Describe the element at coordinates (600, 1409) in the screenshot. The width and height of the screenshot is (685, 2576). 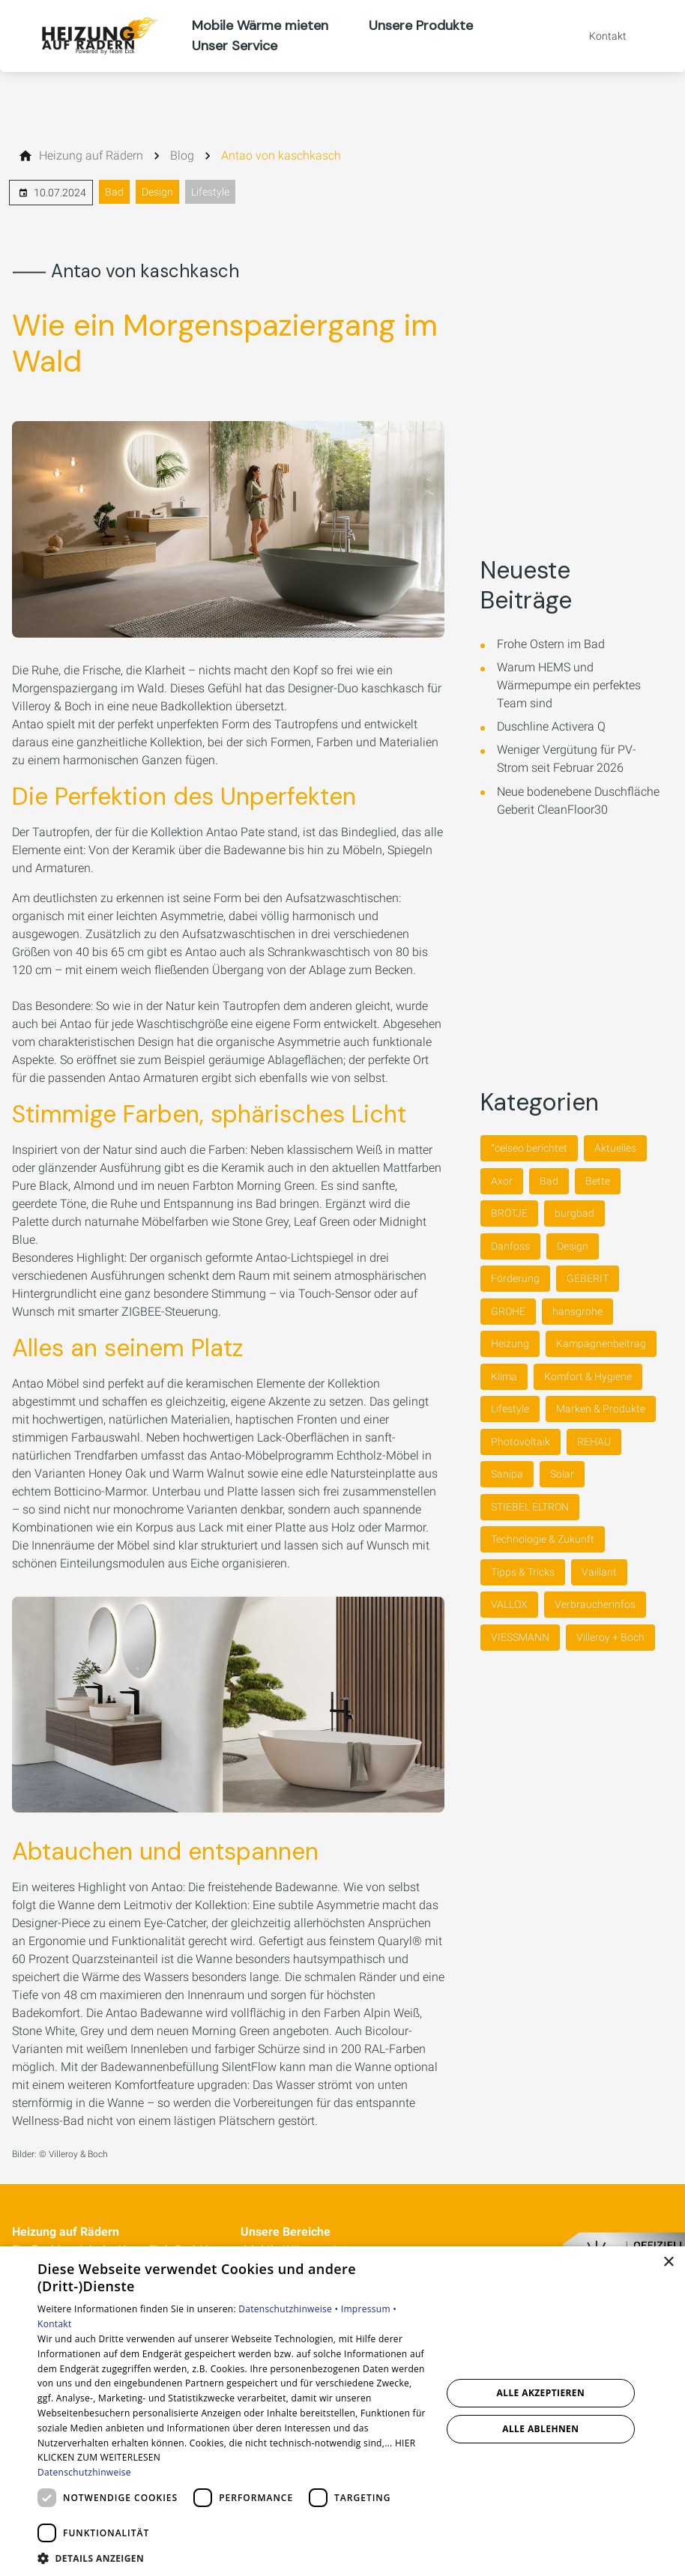
I see `Marken & Produkte` at that location.